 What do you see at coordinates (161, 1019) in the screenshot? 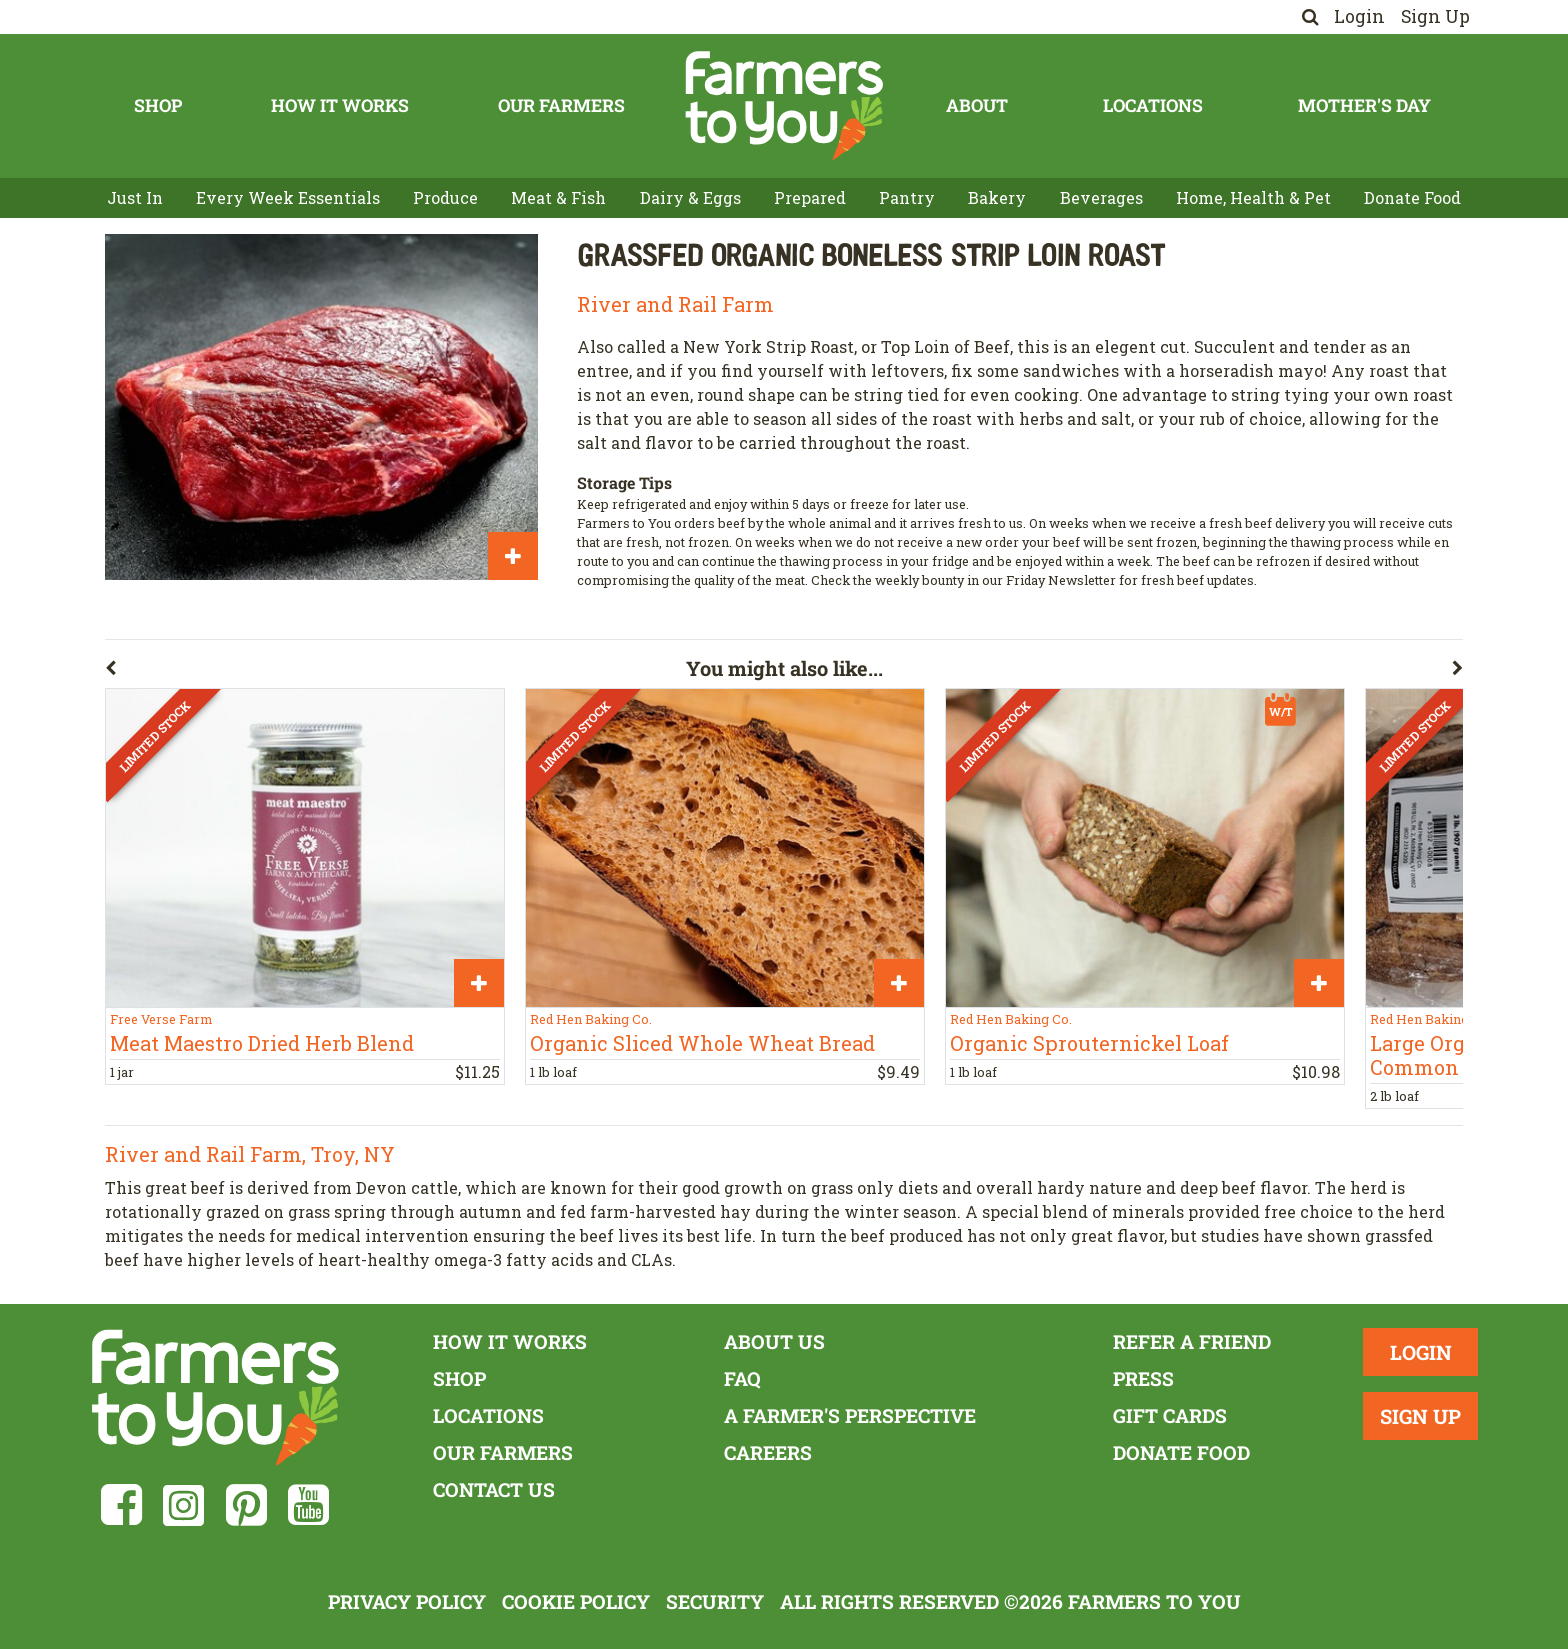
I see `Free Verse Farm` at bounding box center [161, 1019].